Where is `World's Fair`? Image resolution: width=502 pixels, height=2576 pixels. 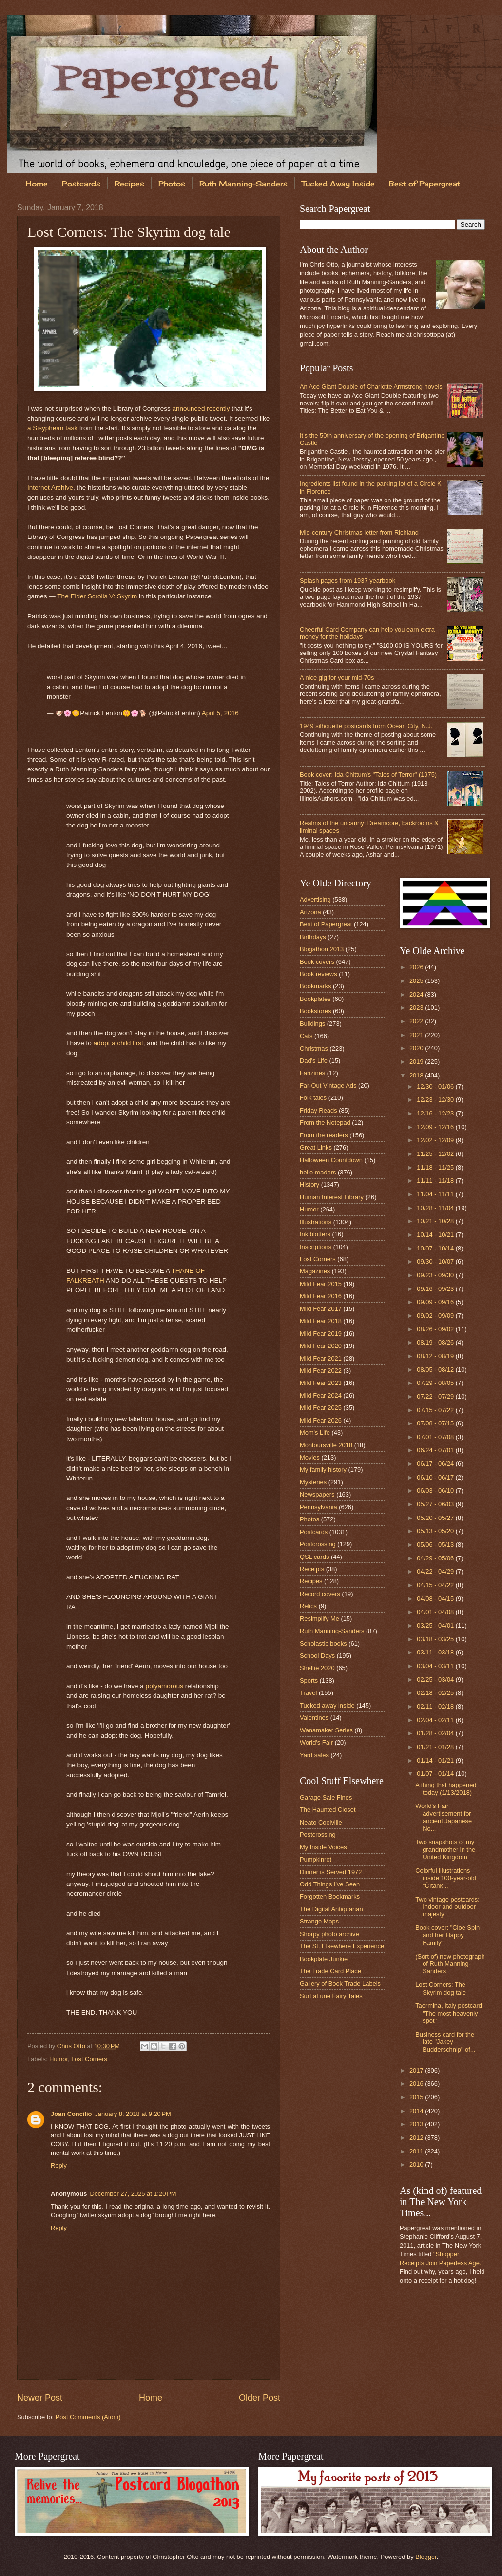
World's Fair is located at coordinates (316, 1742).